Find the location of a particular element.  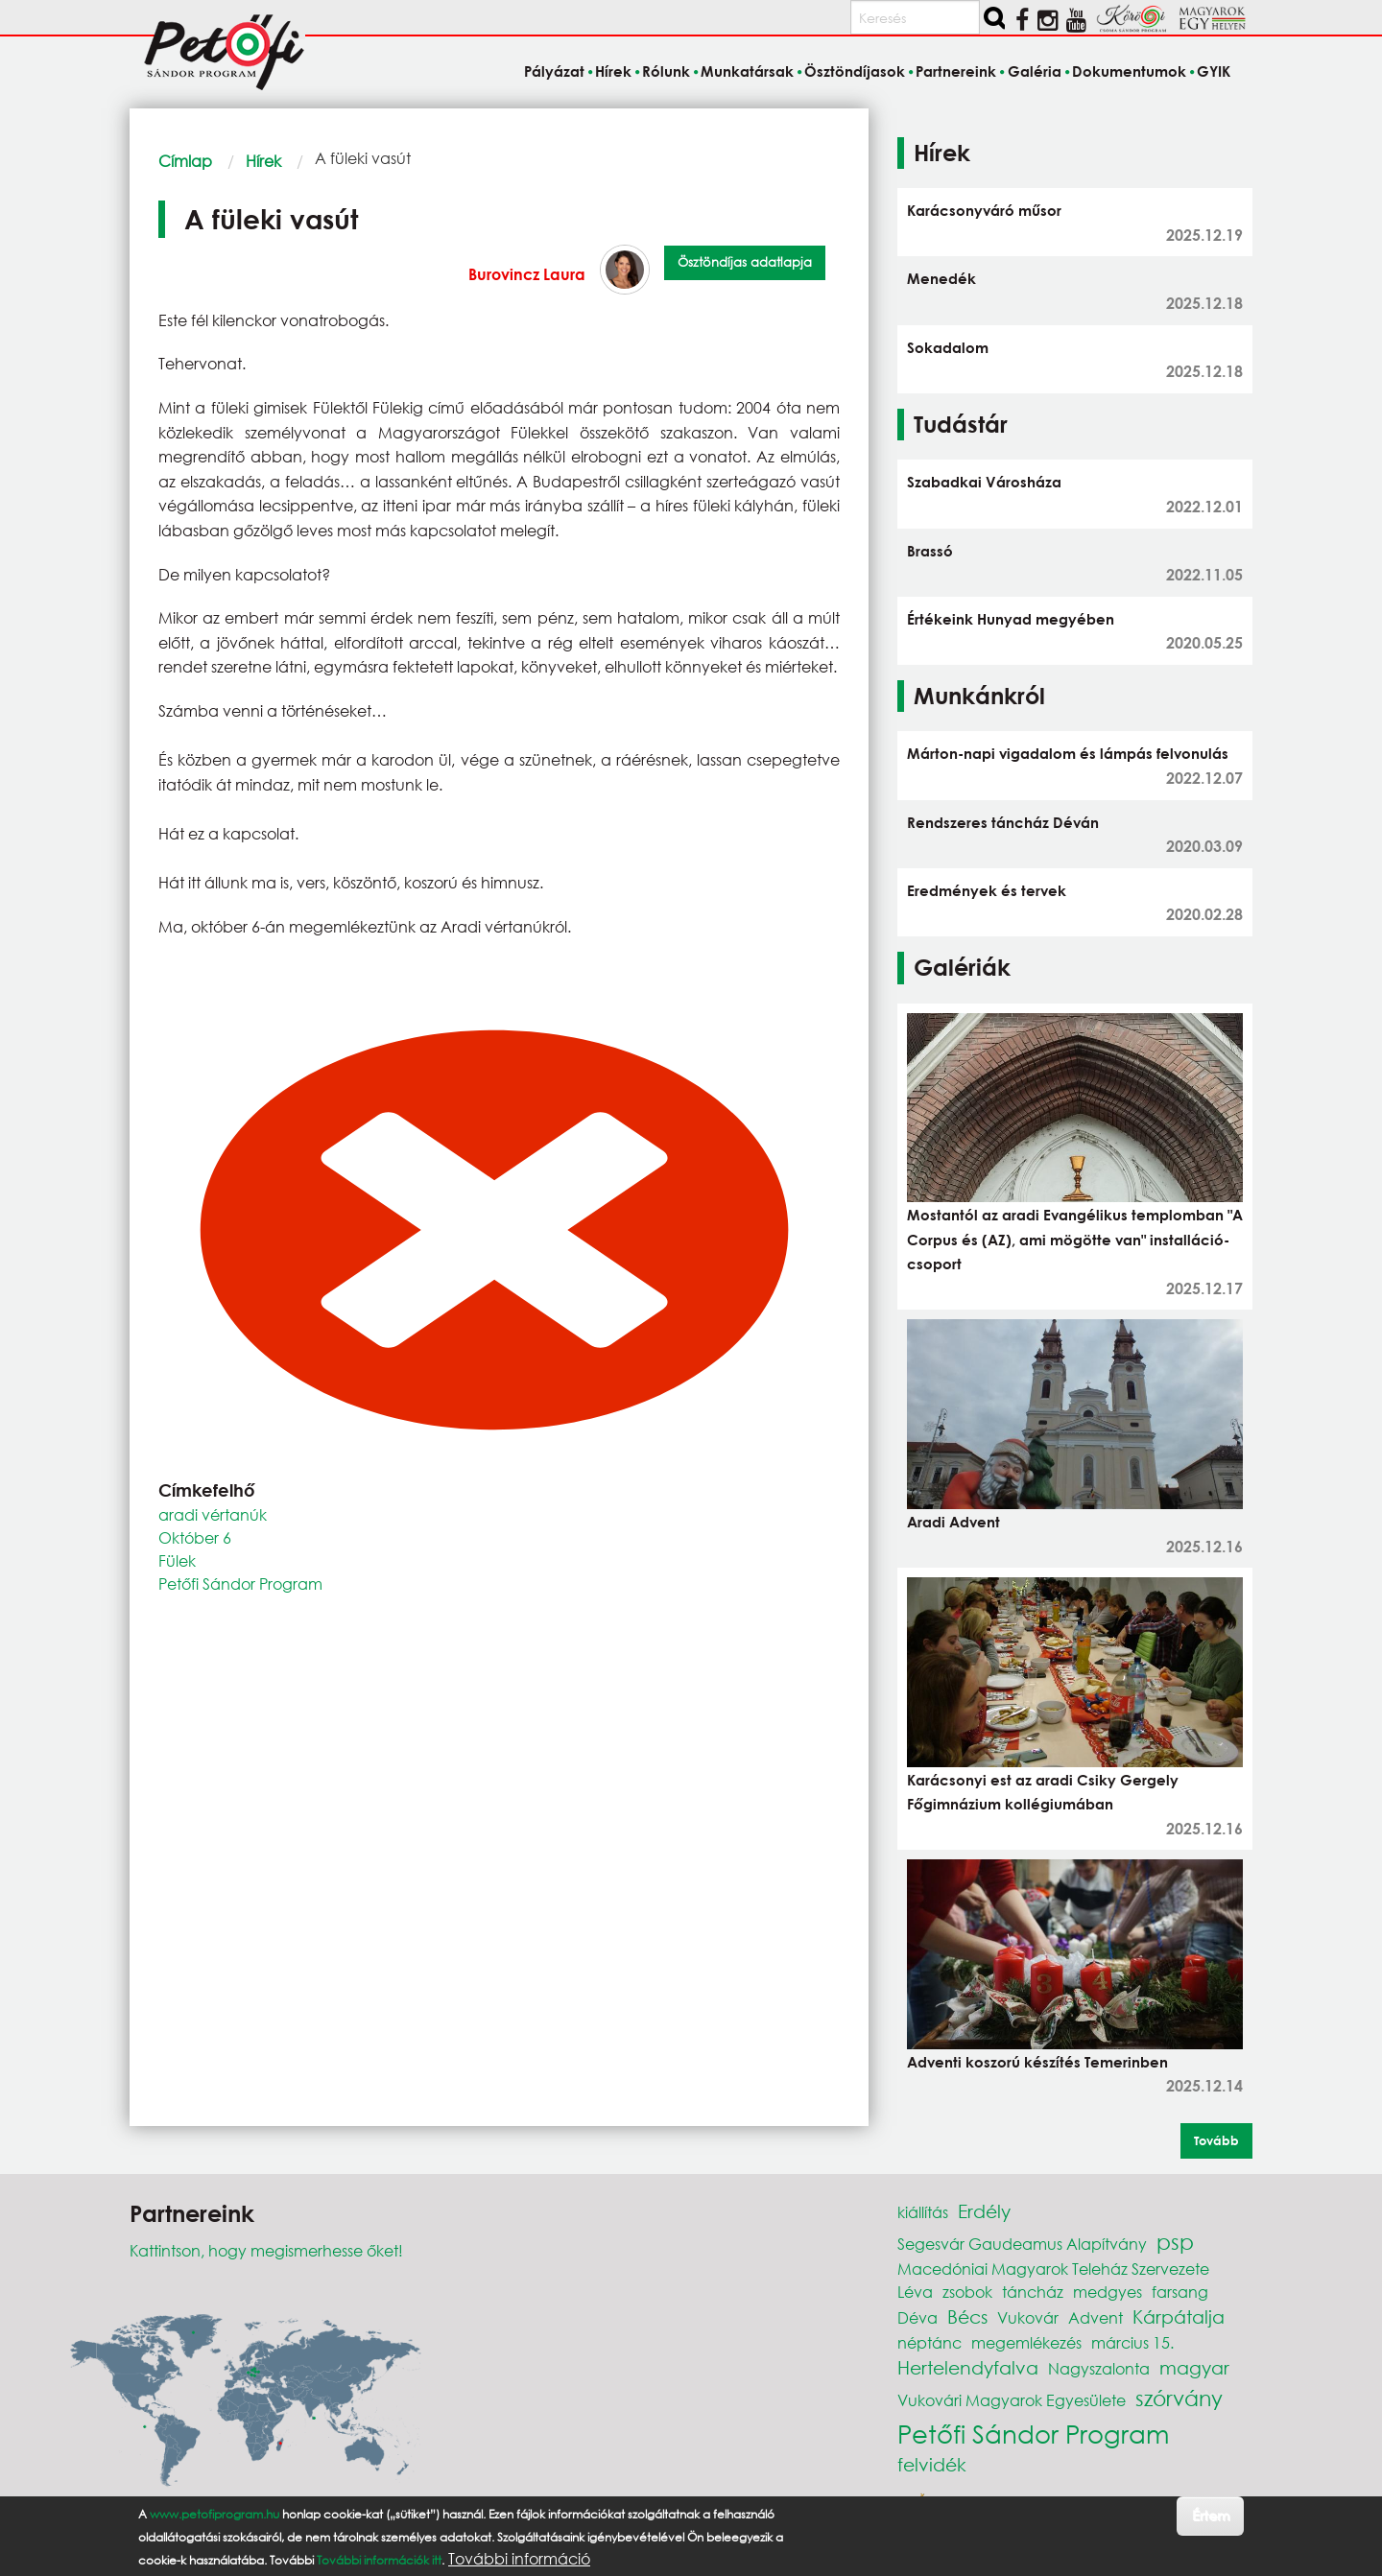

Ösztöndíjasok [menuitem] is located at coordinates (854, 71).